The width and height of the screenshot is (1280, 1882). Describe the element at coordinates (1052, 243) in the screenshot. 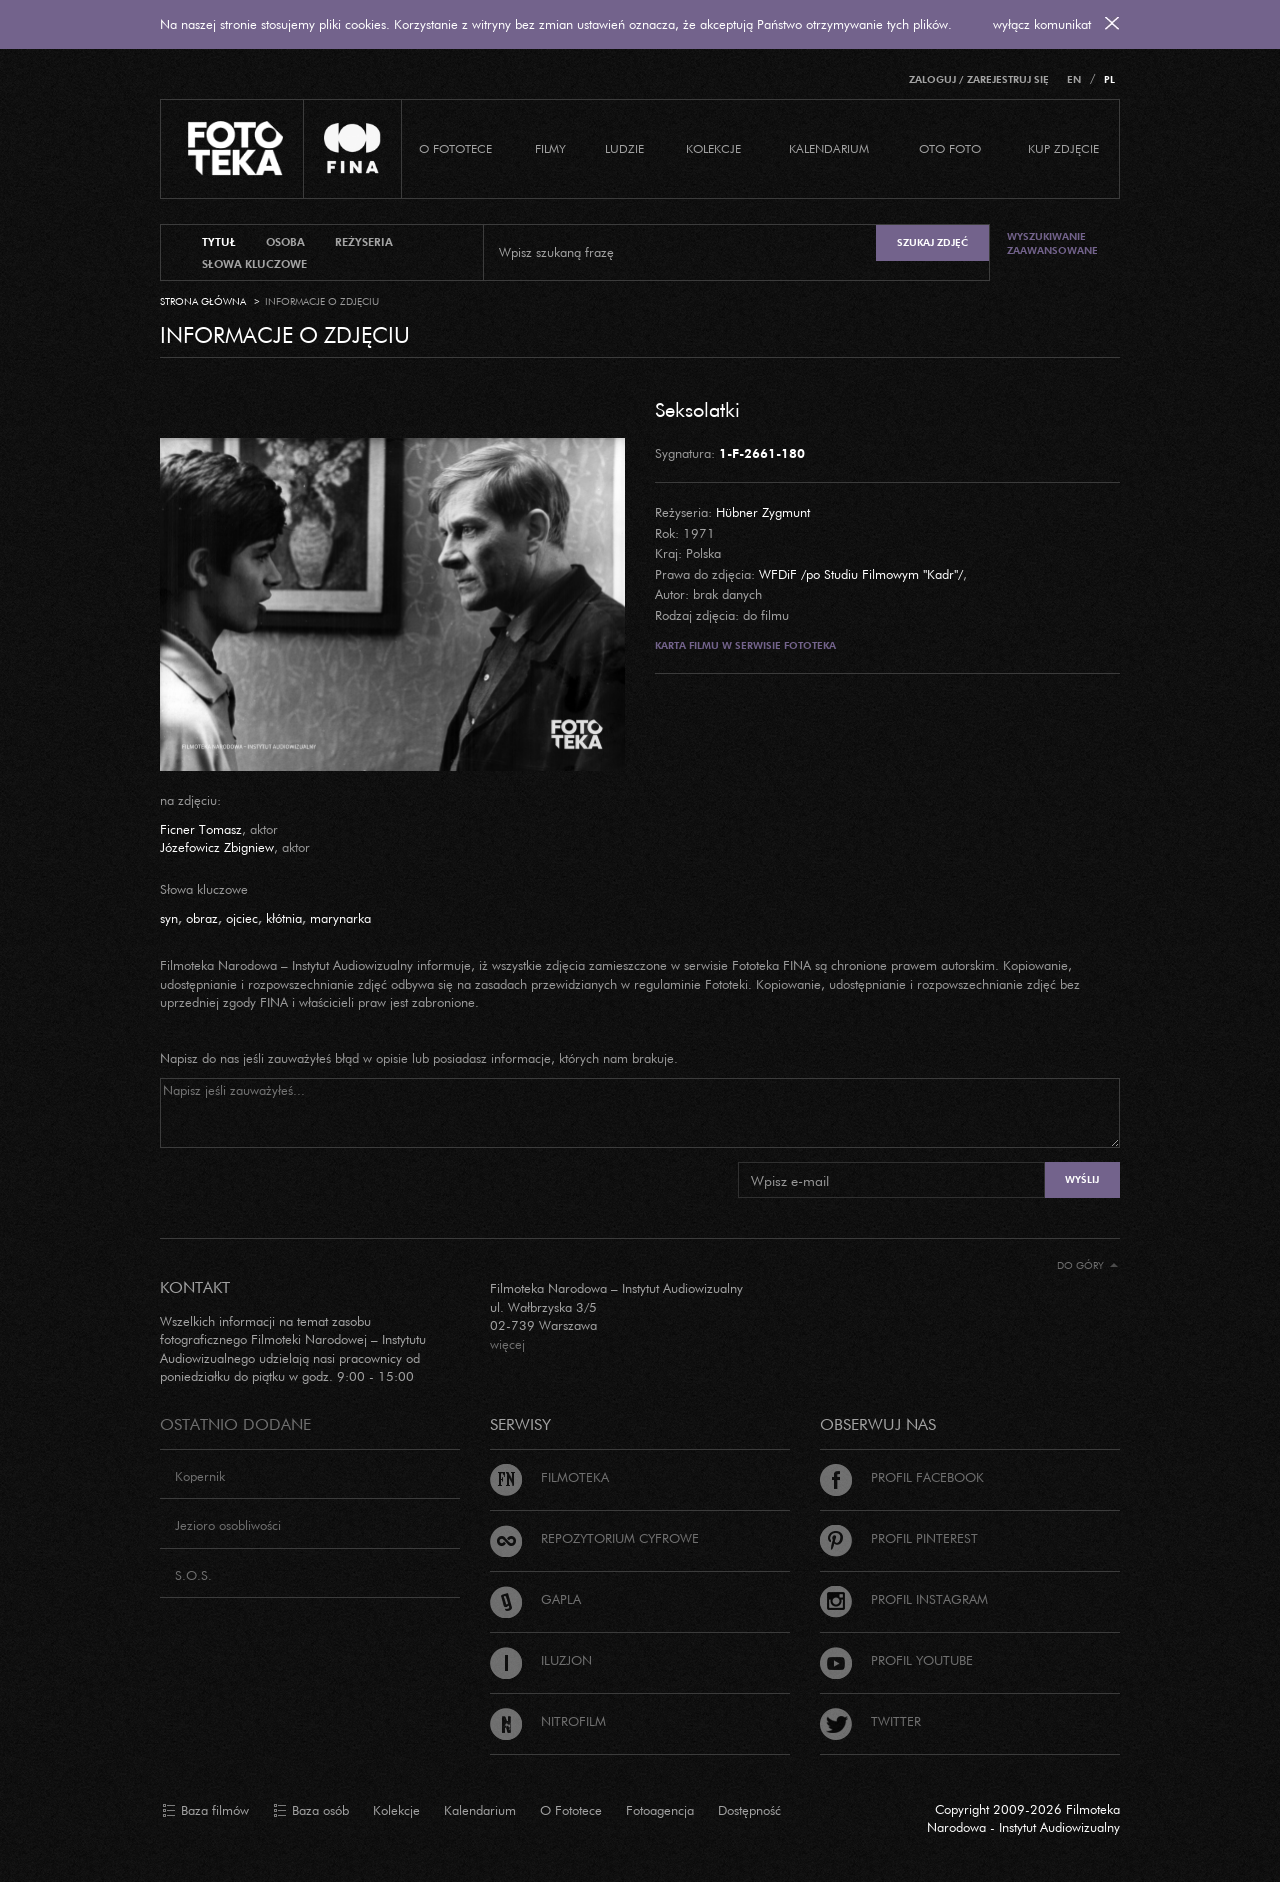

I see `Wyszukiwanie zaawansowane` at that location.